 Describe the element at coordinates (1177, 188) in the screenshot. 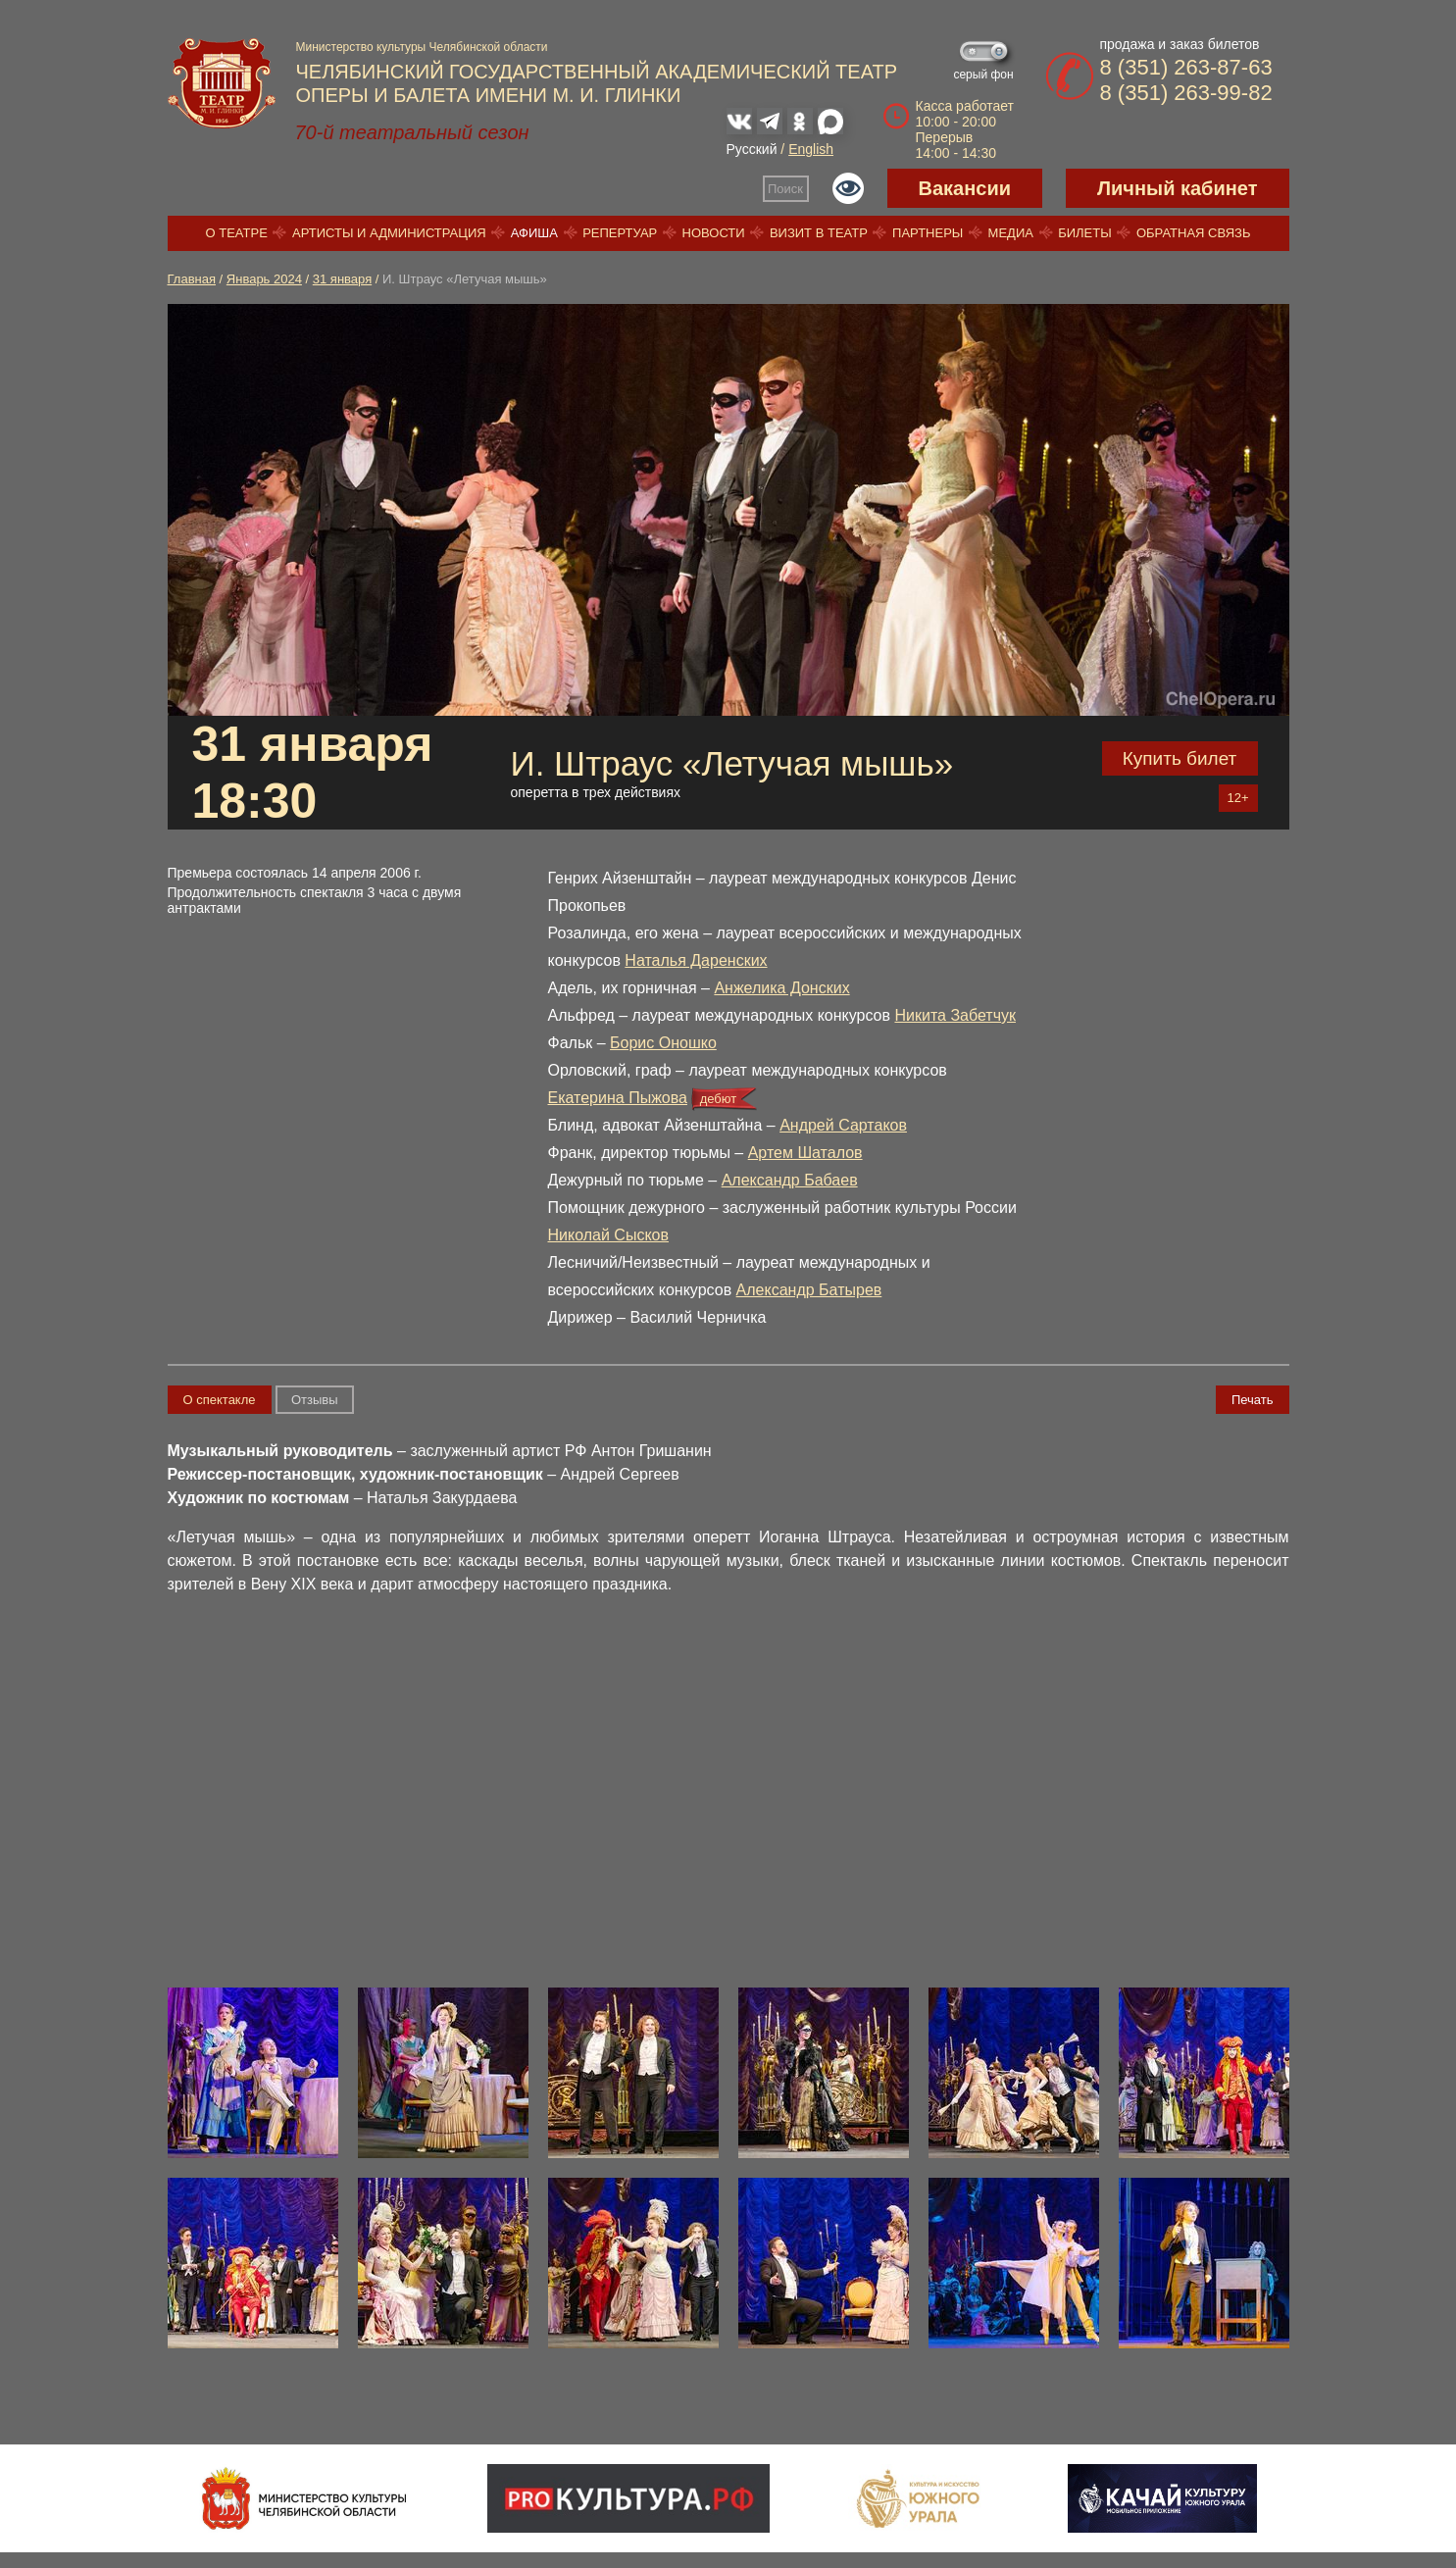

I see `Личный кабинет` at that location.